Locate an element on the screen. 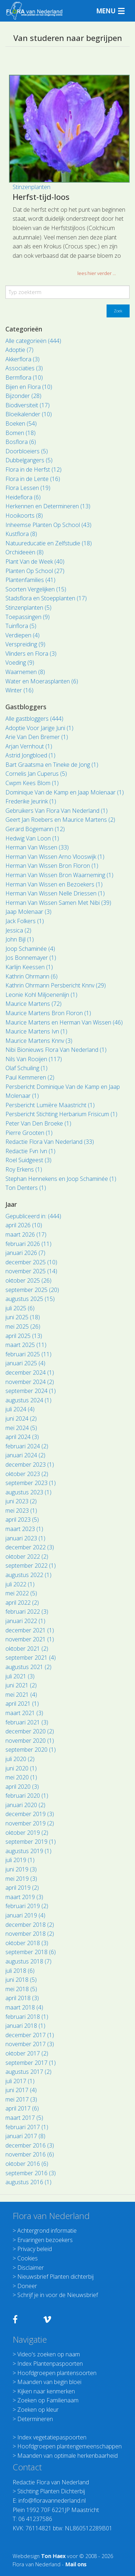 The height and width of the screenshot is (2576, 135). september 2025 (20) is located at coordinates (32, 1290).